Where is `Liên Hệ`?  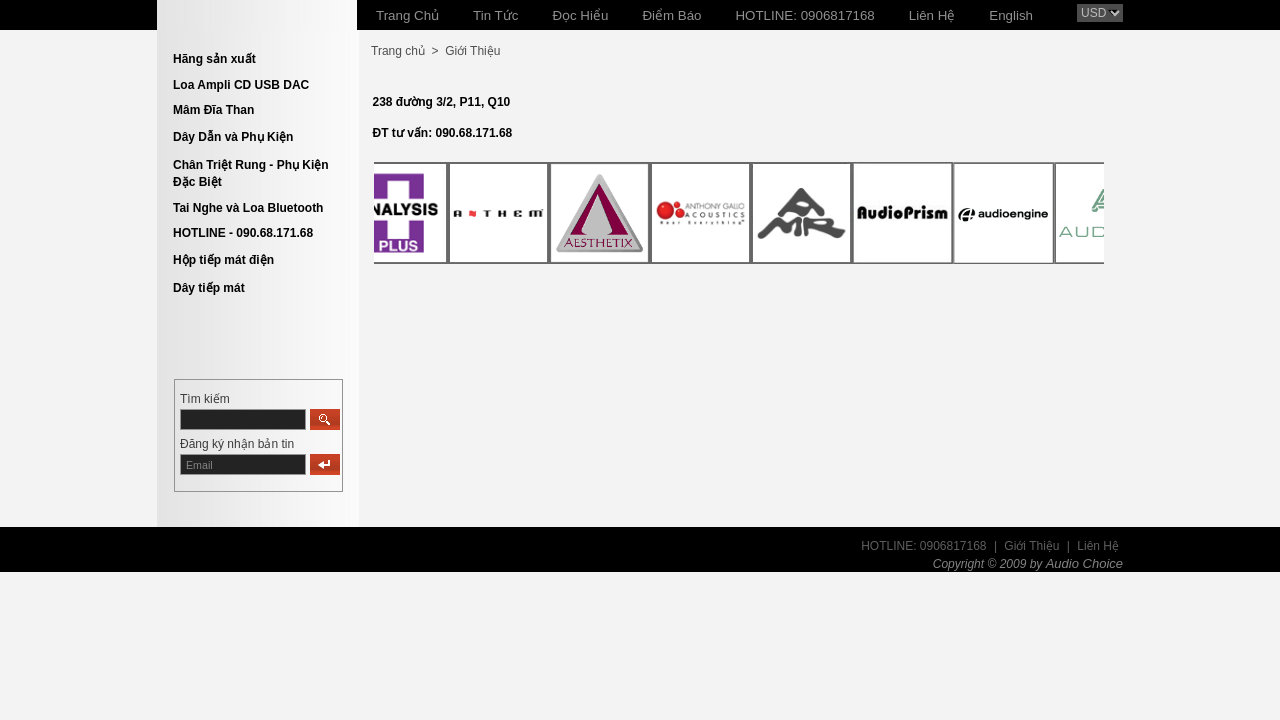 Liên Hệ is located at coordinates (1098, 546).